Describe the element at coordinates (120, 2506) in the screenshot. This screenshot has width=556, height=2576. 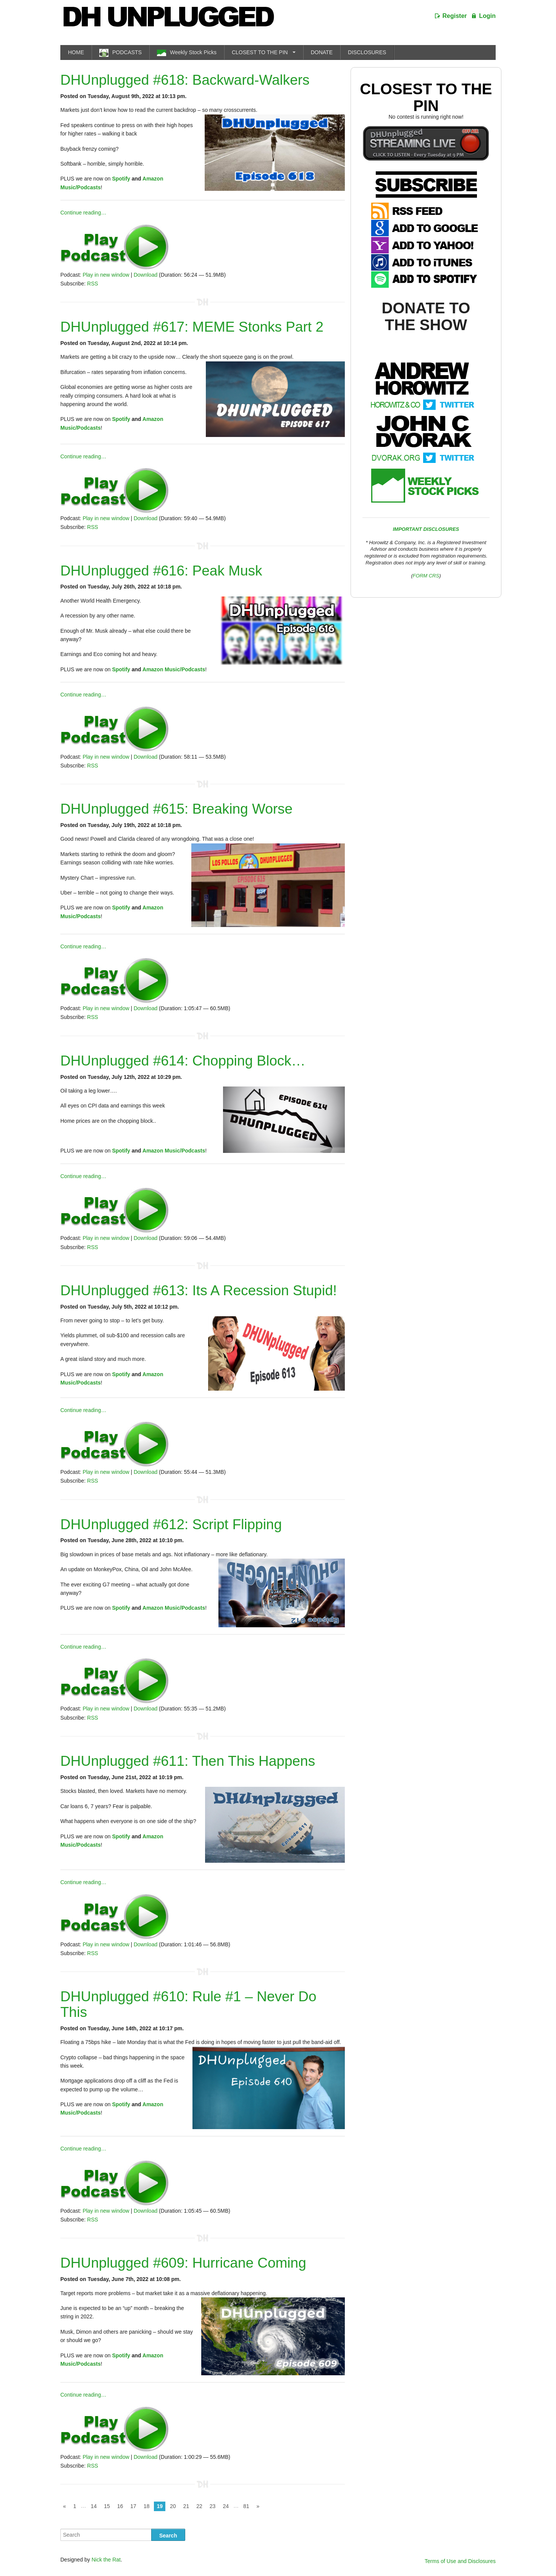
I see `16` at that location.